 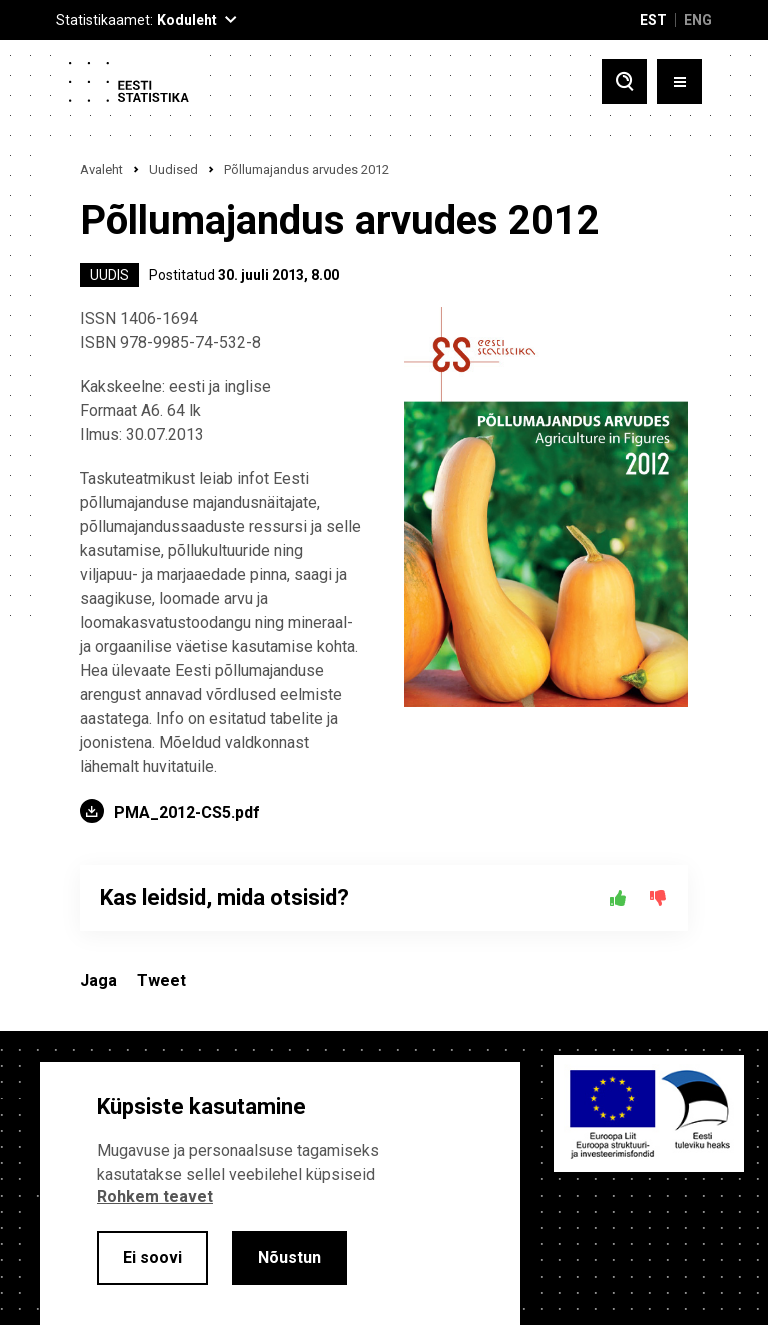 What do you see at coordinates (289, 1257) in the screenshot?
I see `Nõustun` at bounding box center [289, 1257].